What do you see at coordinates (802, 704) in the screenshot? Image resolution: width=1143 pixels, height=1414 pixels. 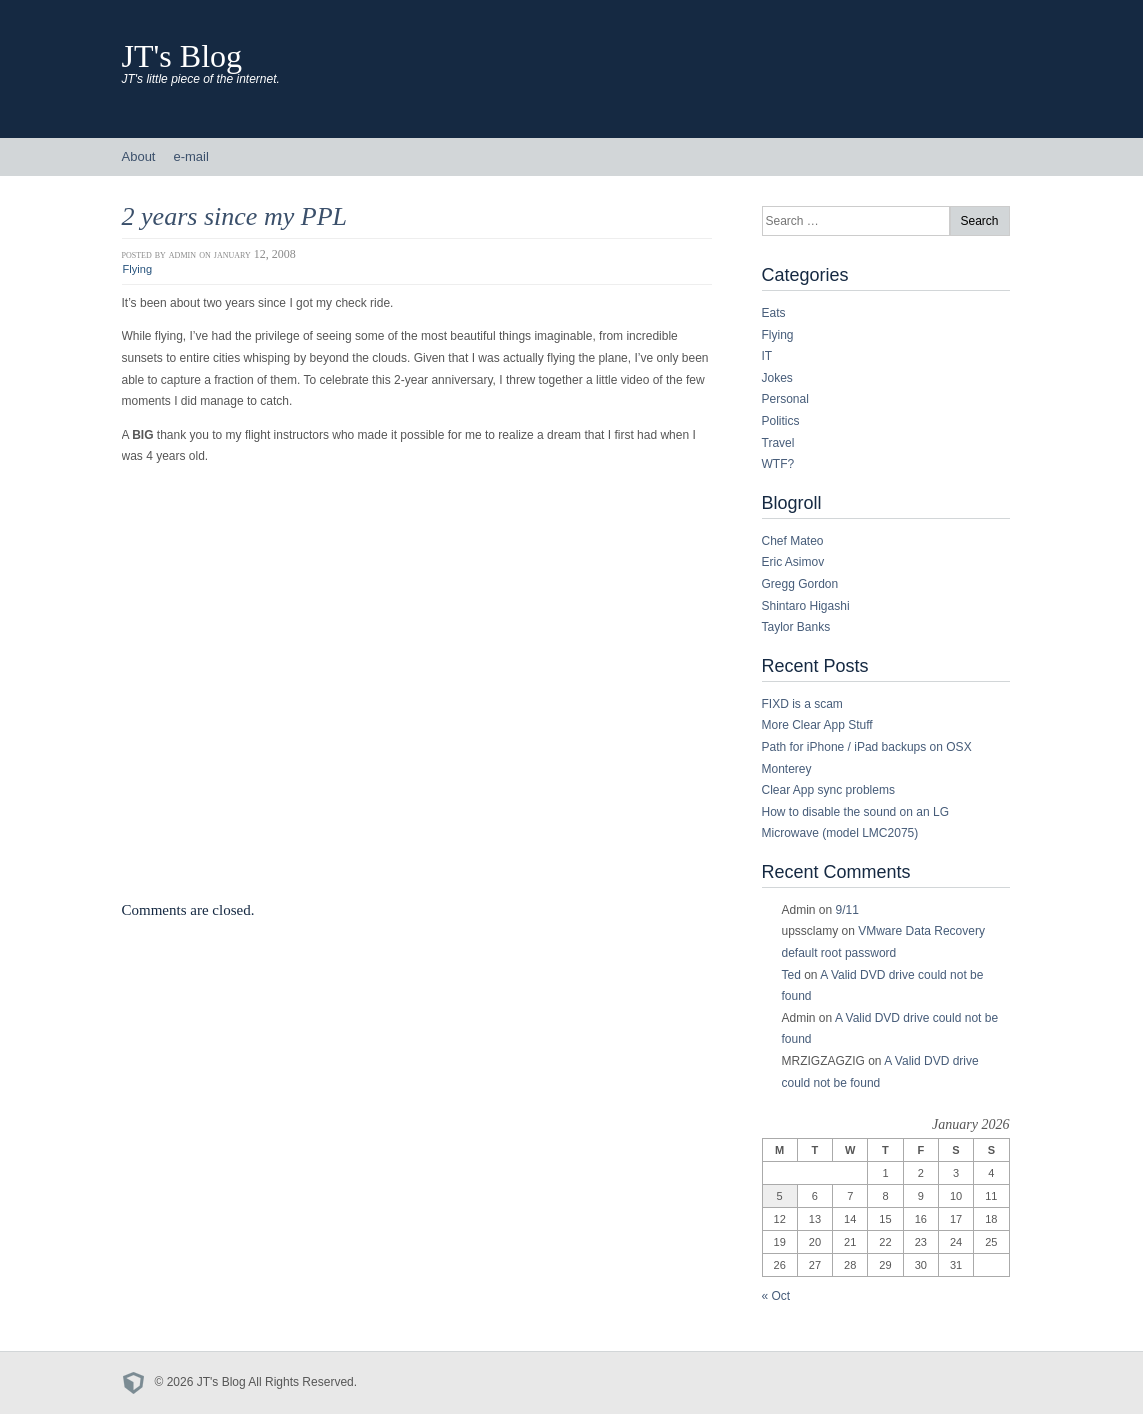 I see `FIXD is a scam` at bounding box center [802, 704].